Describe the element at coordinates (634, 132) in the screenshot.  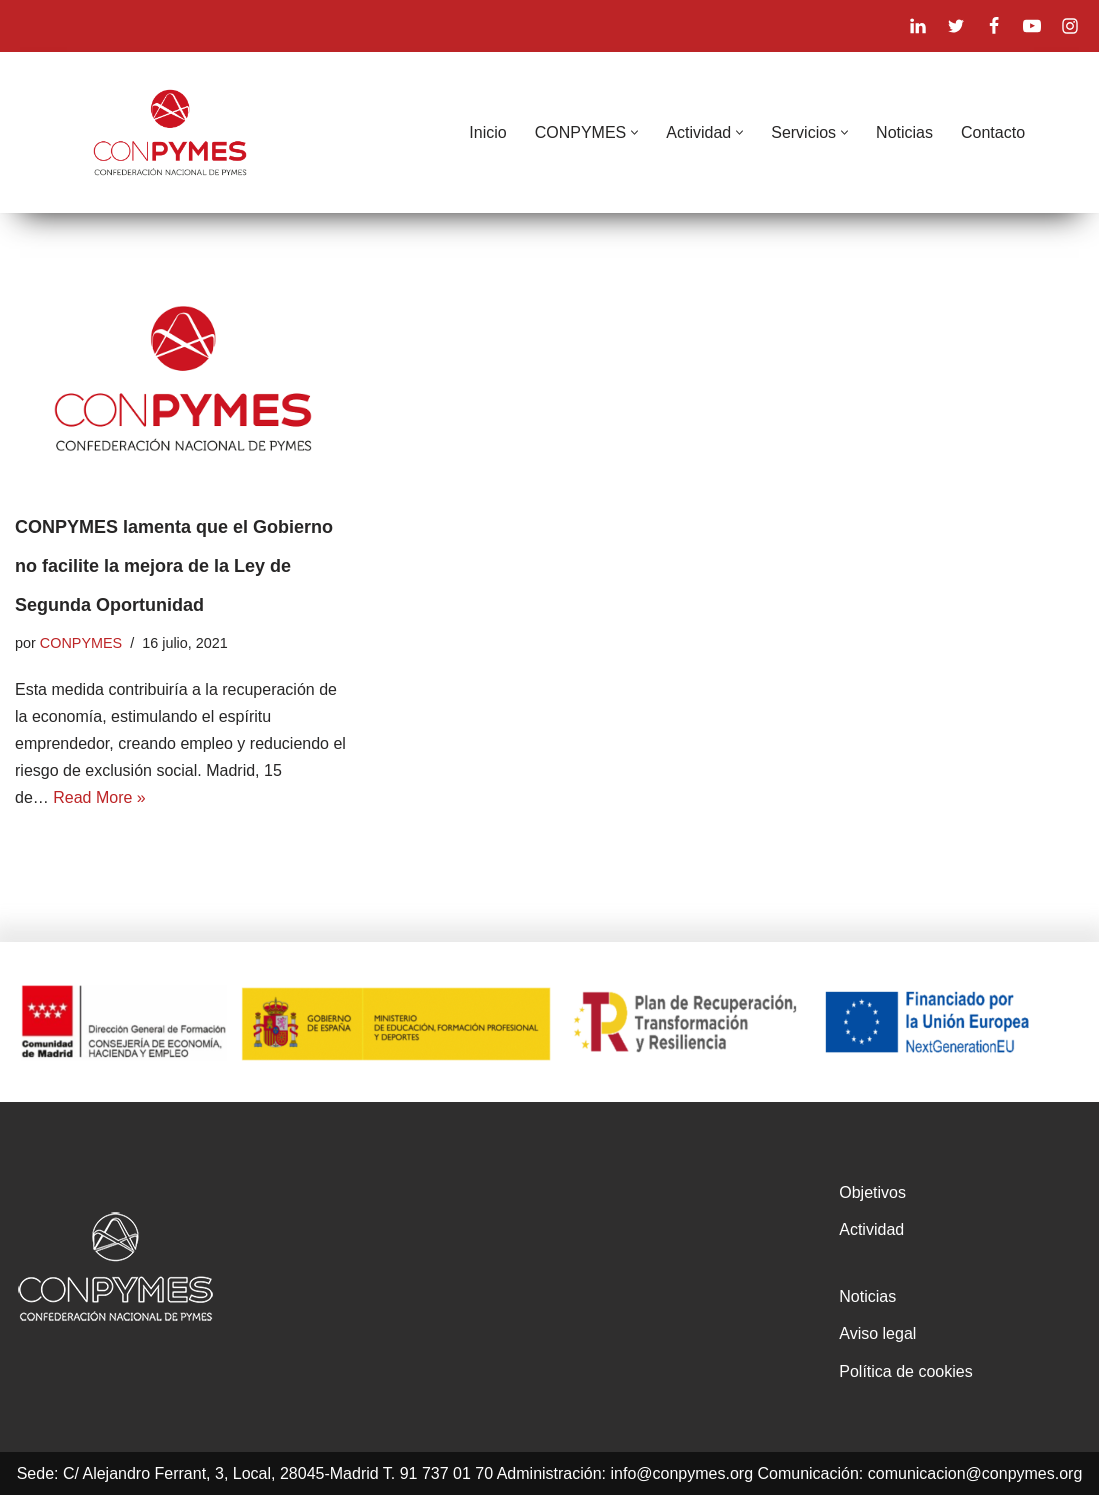
I see `[button]` at that location.